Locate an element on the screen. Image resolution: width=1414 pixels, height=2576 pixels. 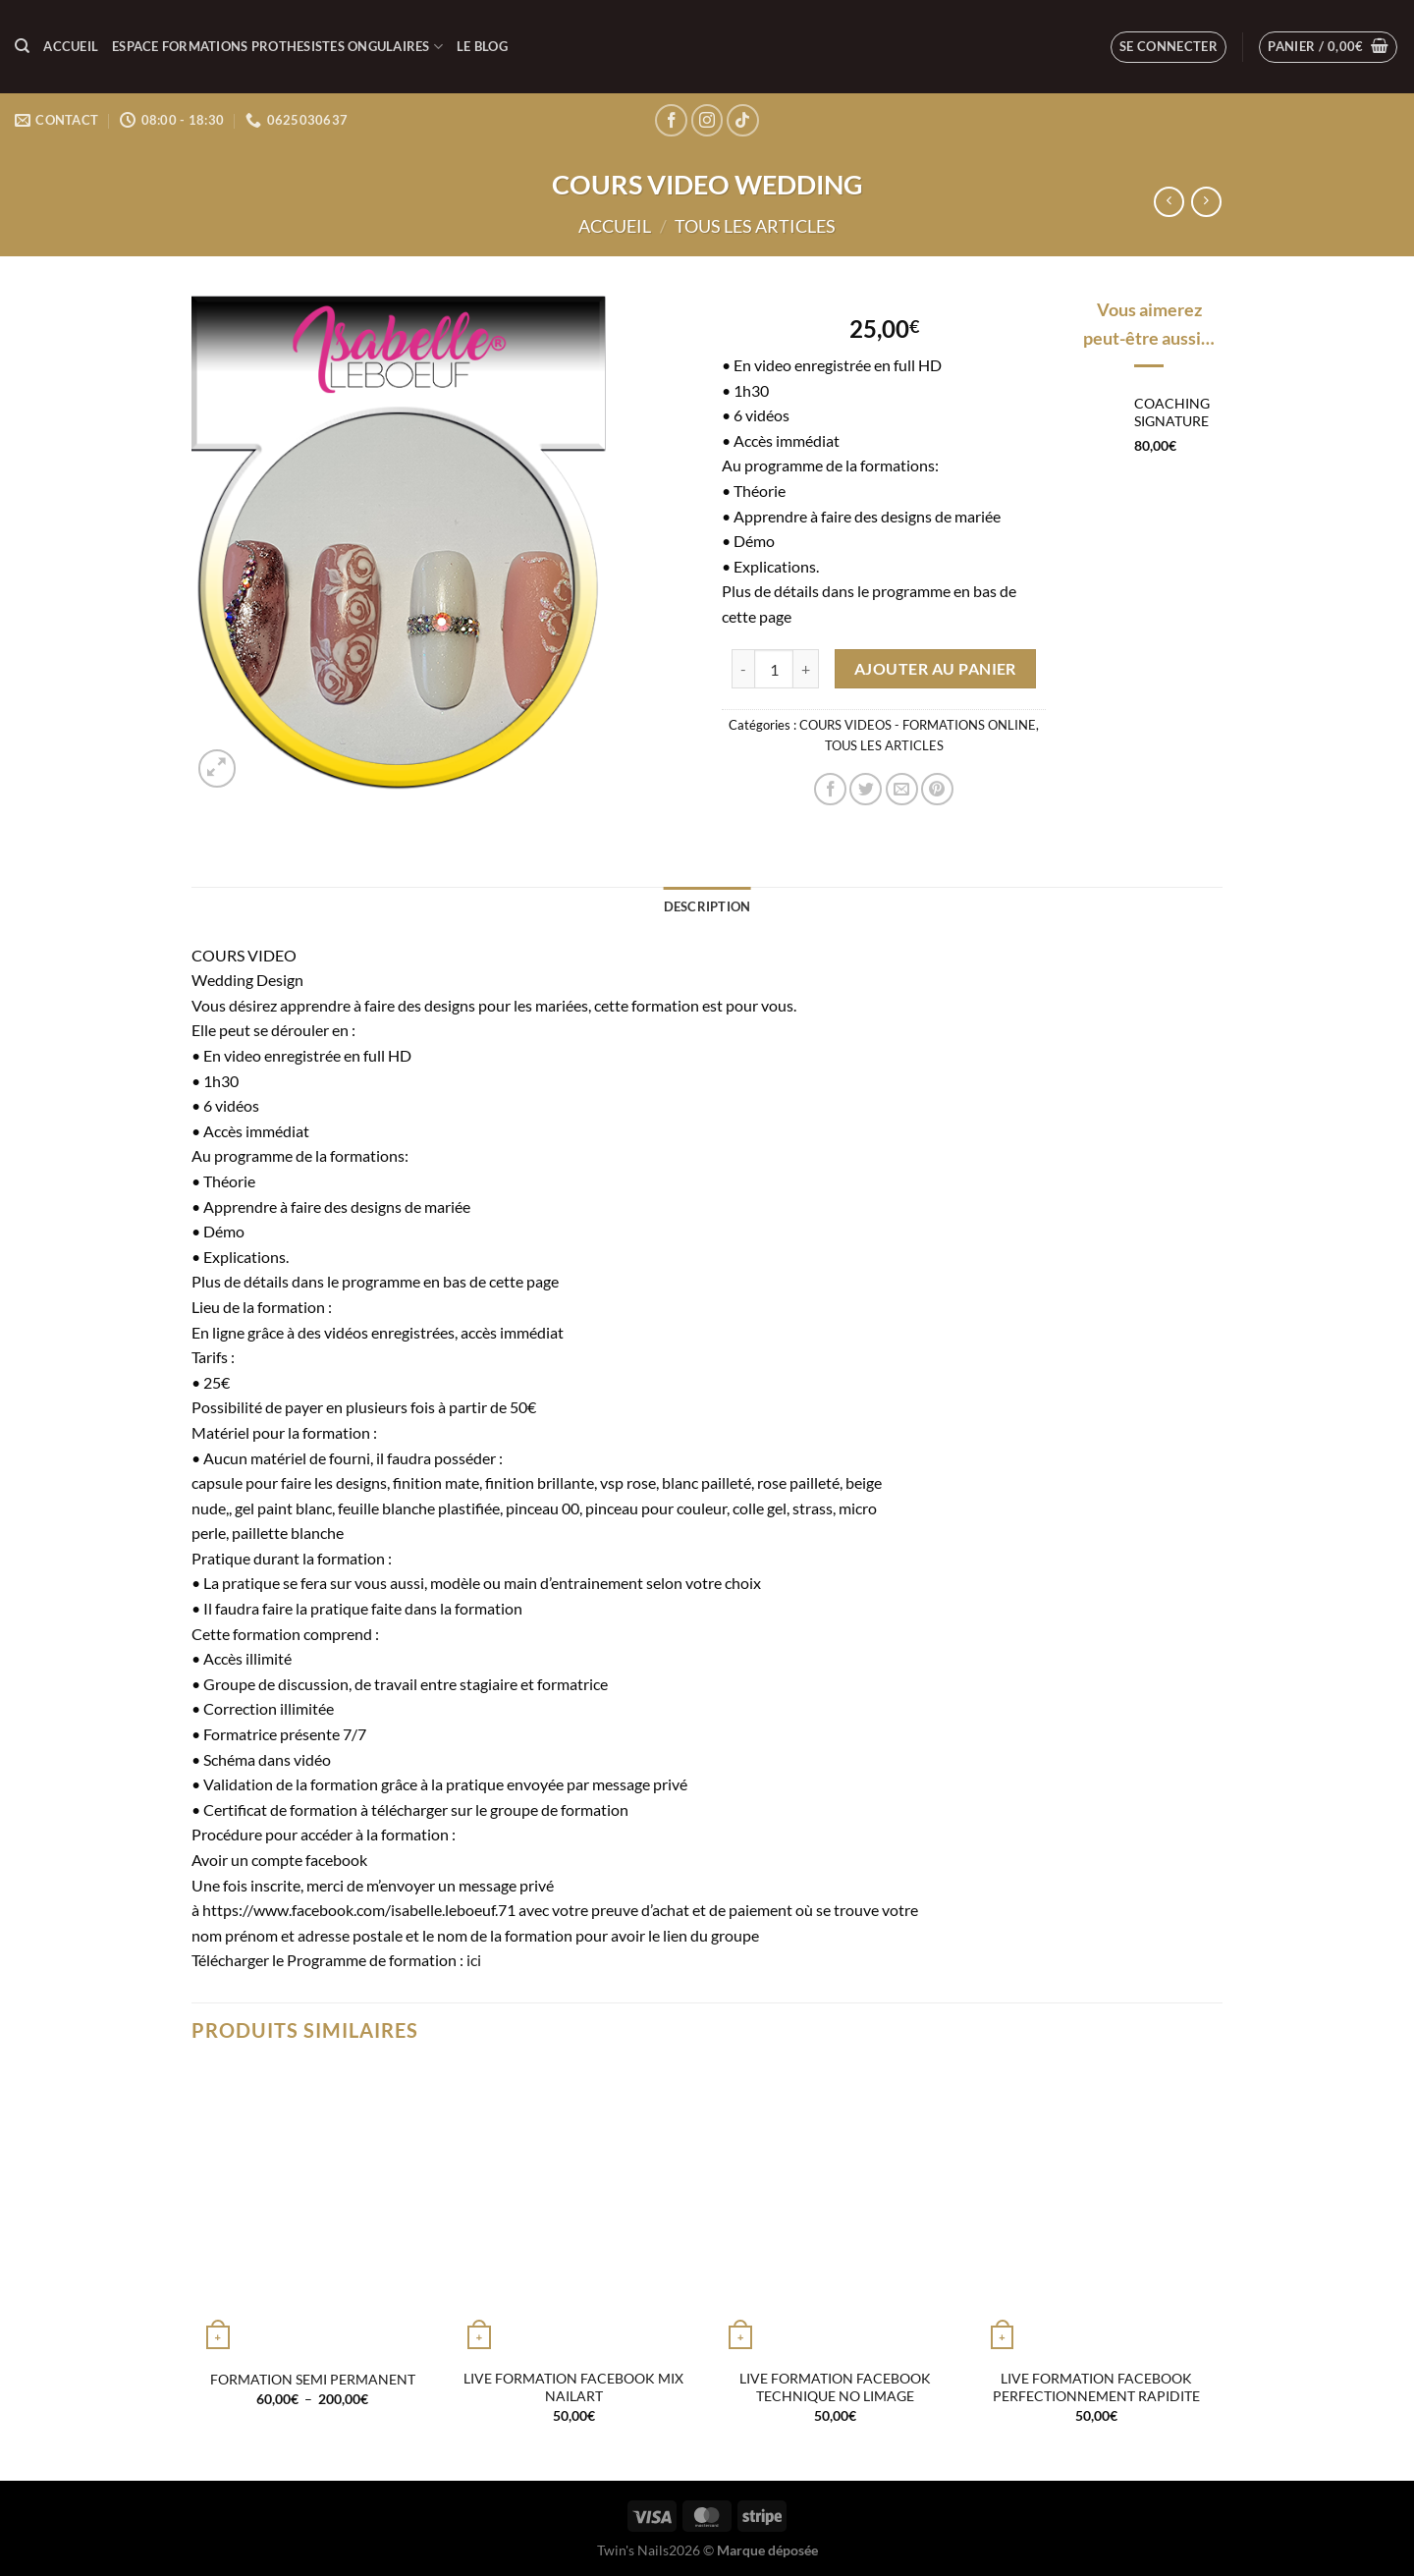
Ajouter au panier is located at coordinates (935, 669).